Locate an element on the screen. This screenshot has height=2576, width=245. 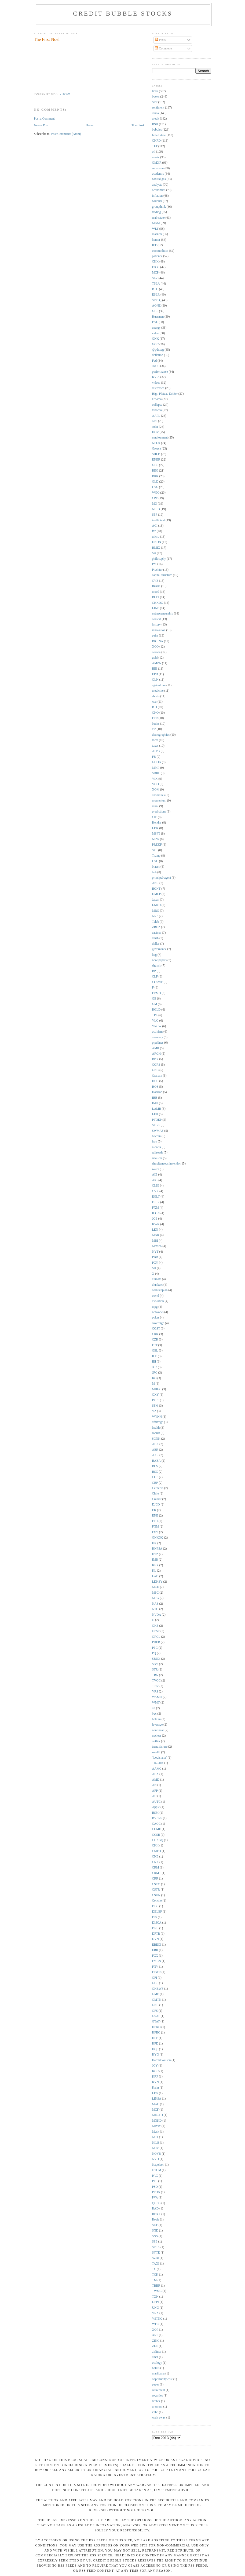
ESLR is located at coordinates (156, 294).